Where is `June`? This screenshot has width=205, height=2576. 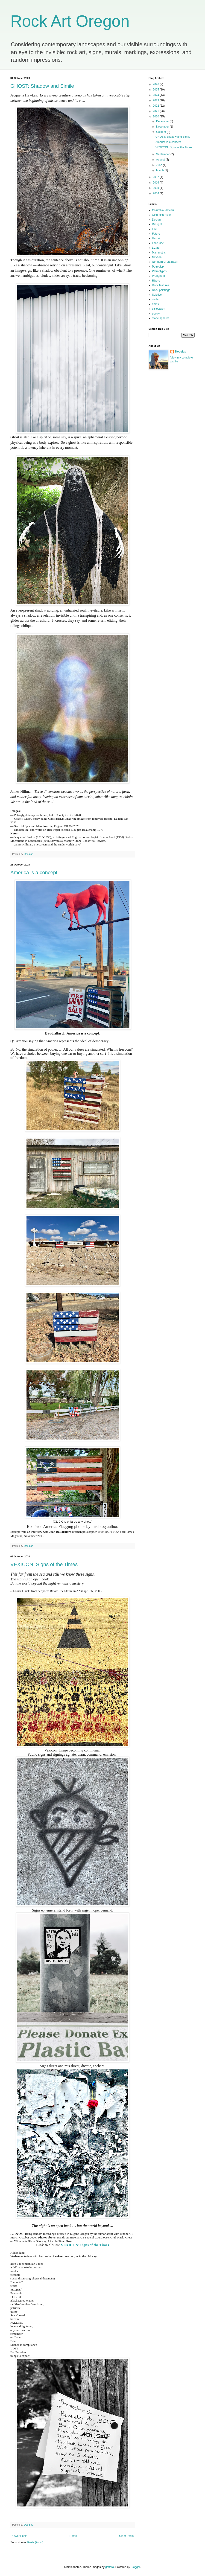
June is located at coordinates (159, 165).